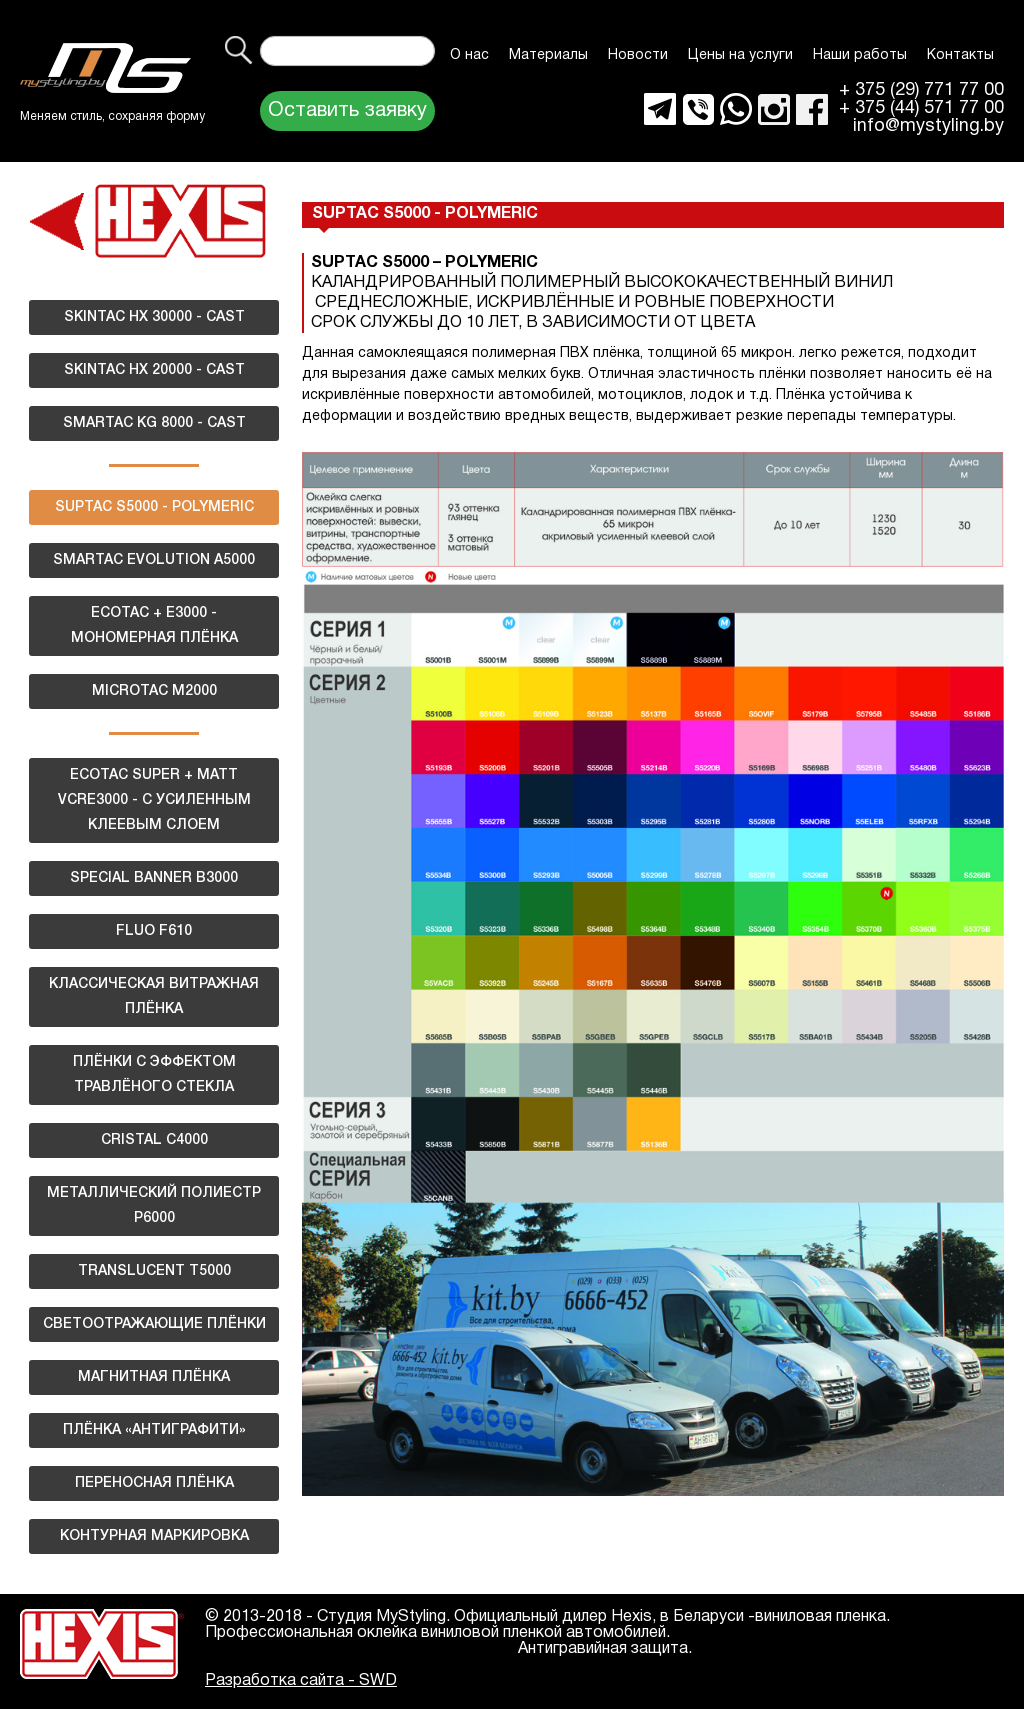 Image resolution: width=1024 pixels, height=1709 pixels. I want to click on Материалы, so click(548, 55).